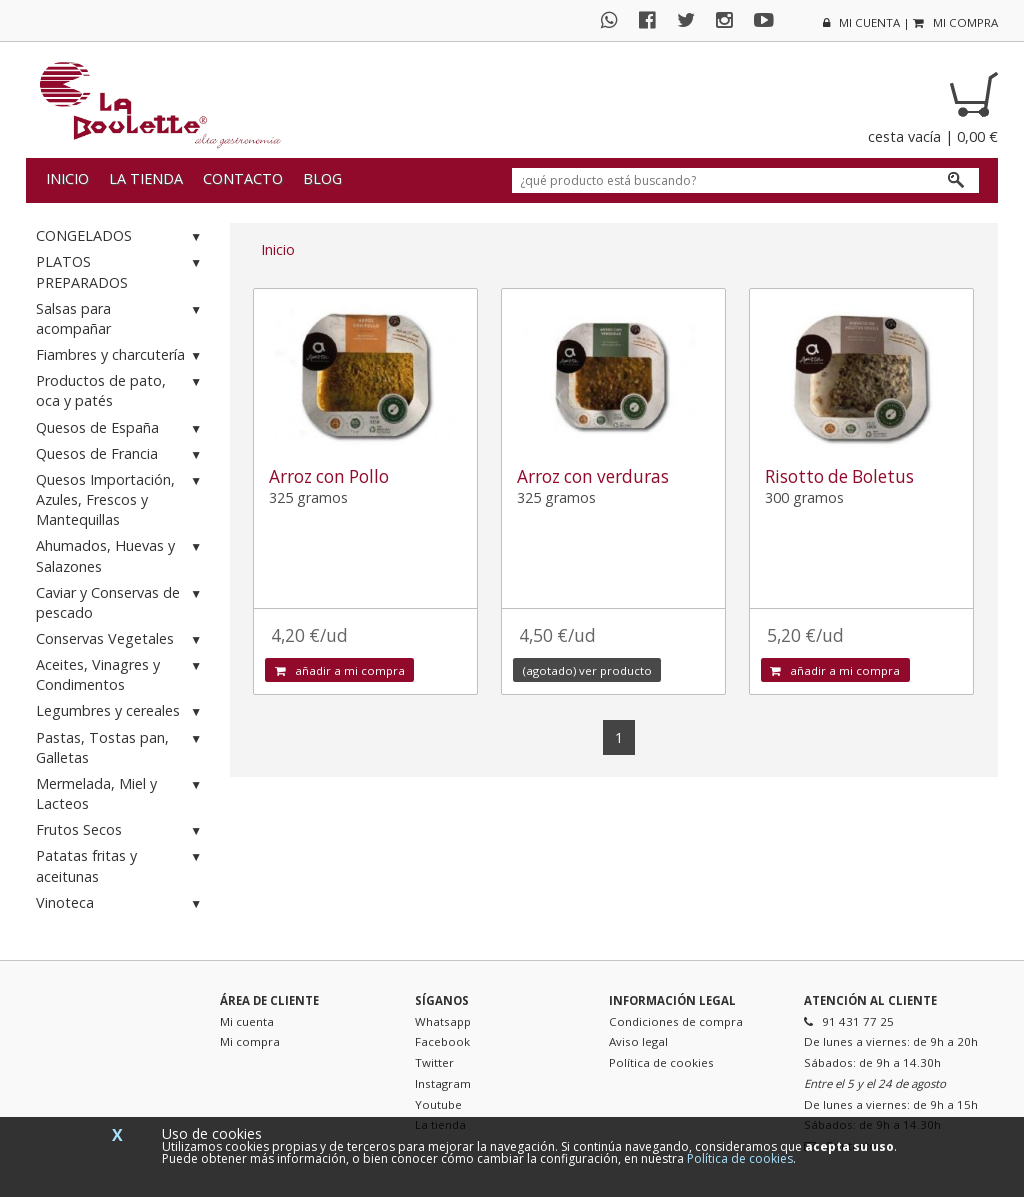  Describe the element at coordinates (146, 178) in the screenshot. I see `La tienda` at that location.